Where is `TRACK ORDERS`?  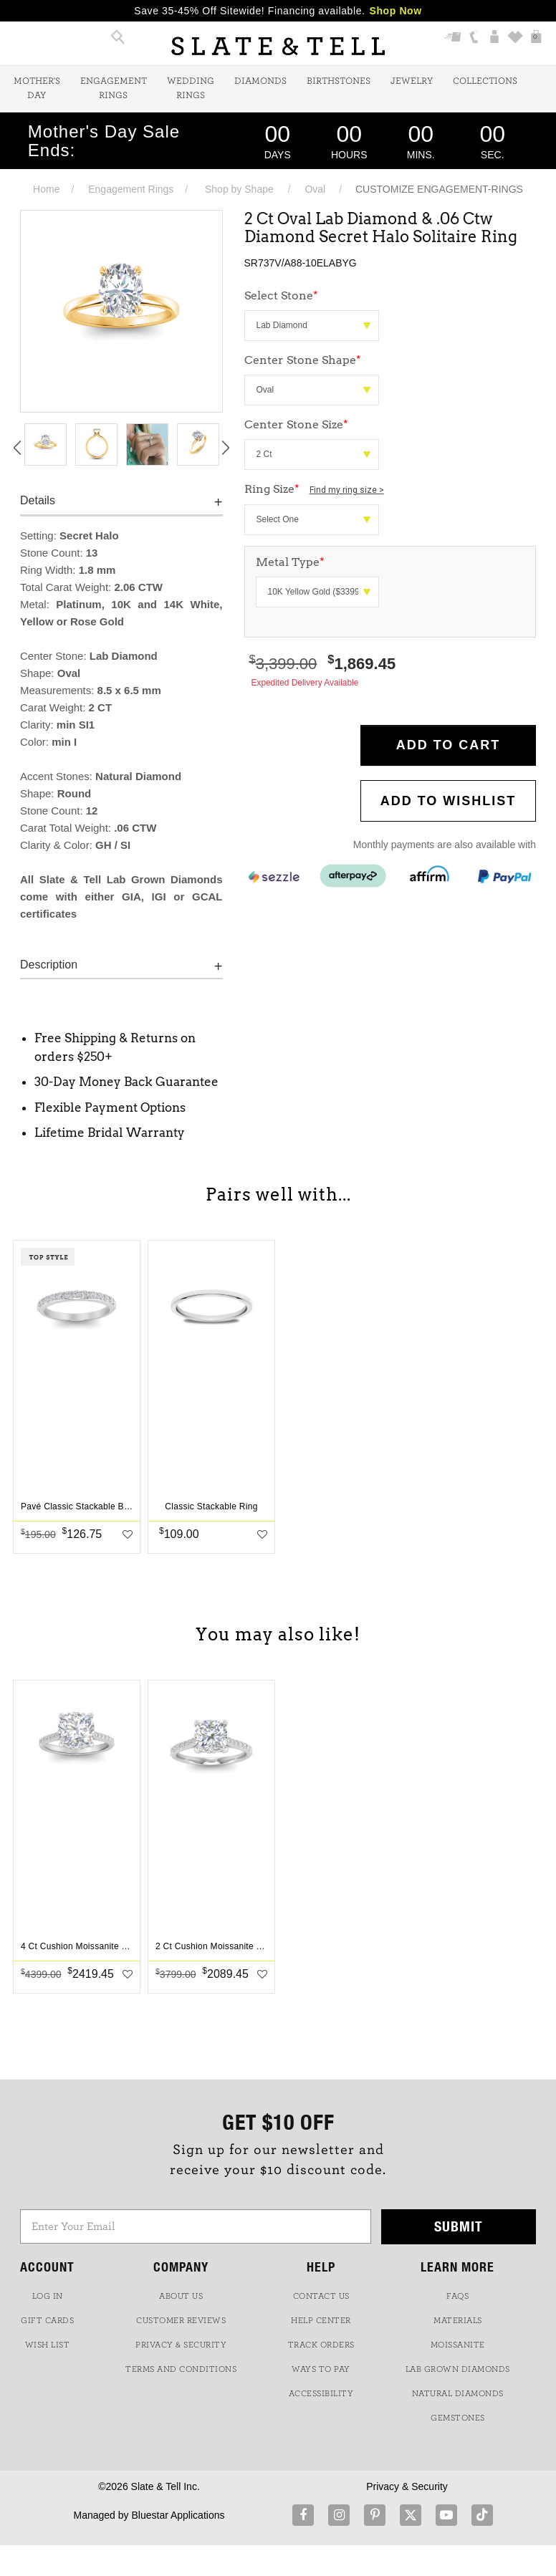
TRACK ORDERS is located at coordinates (321, 2344).